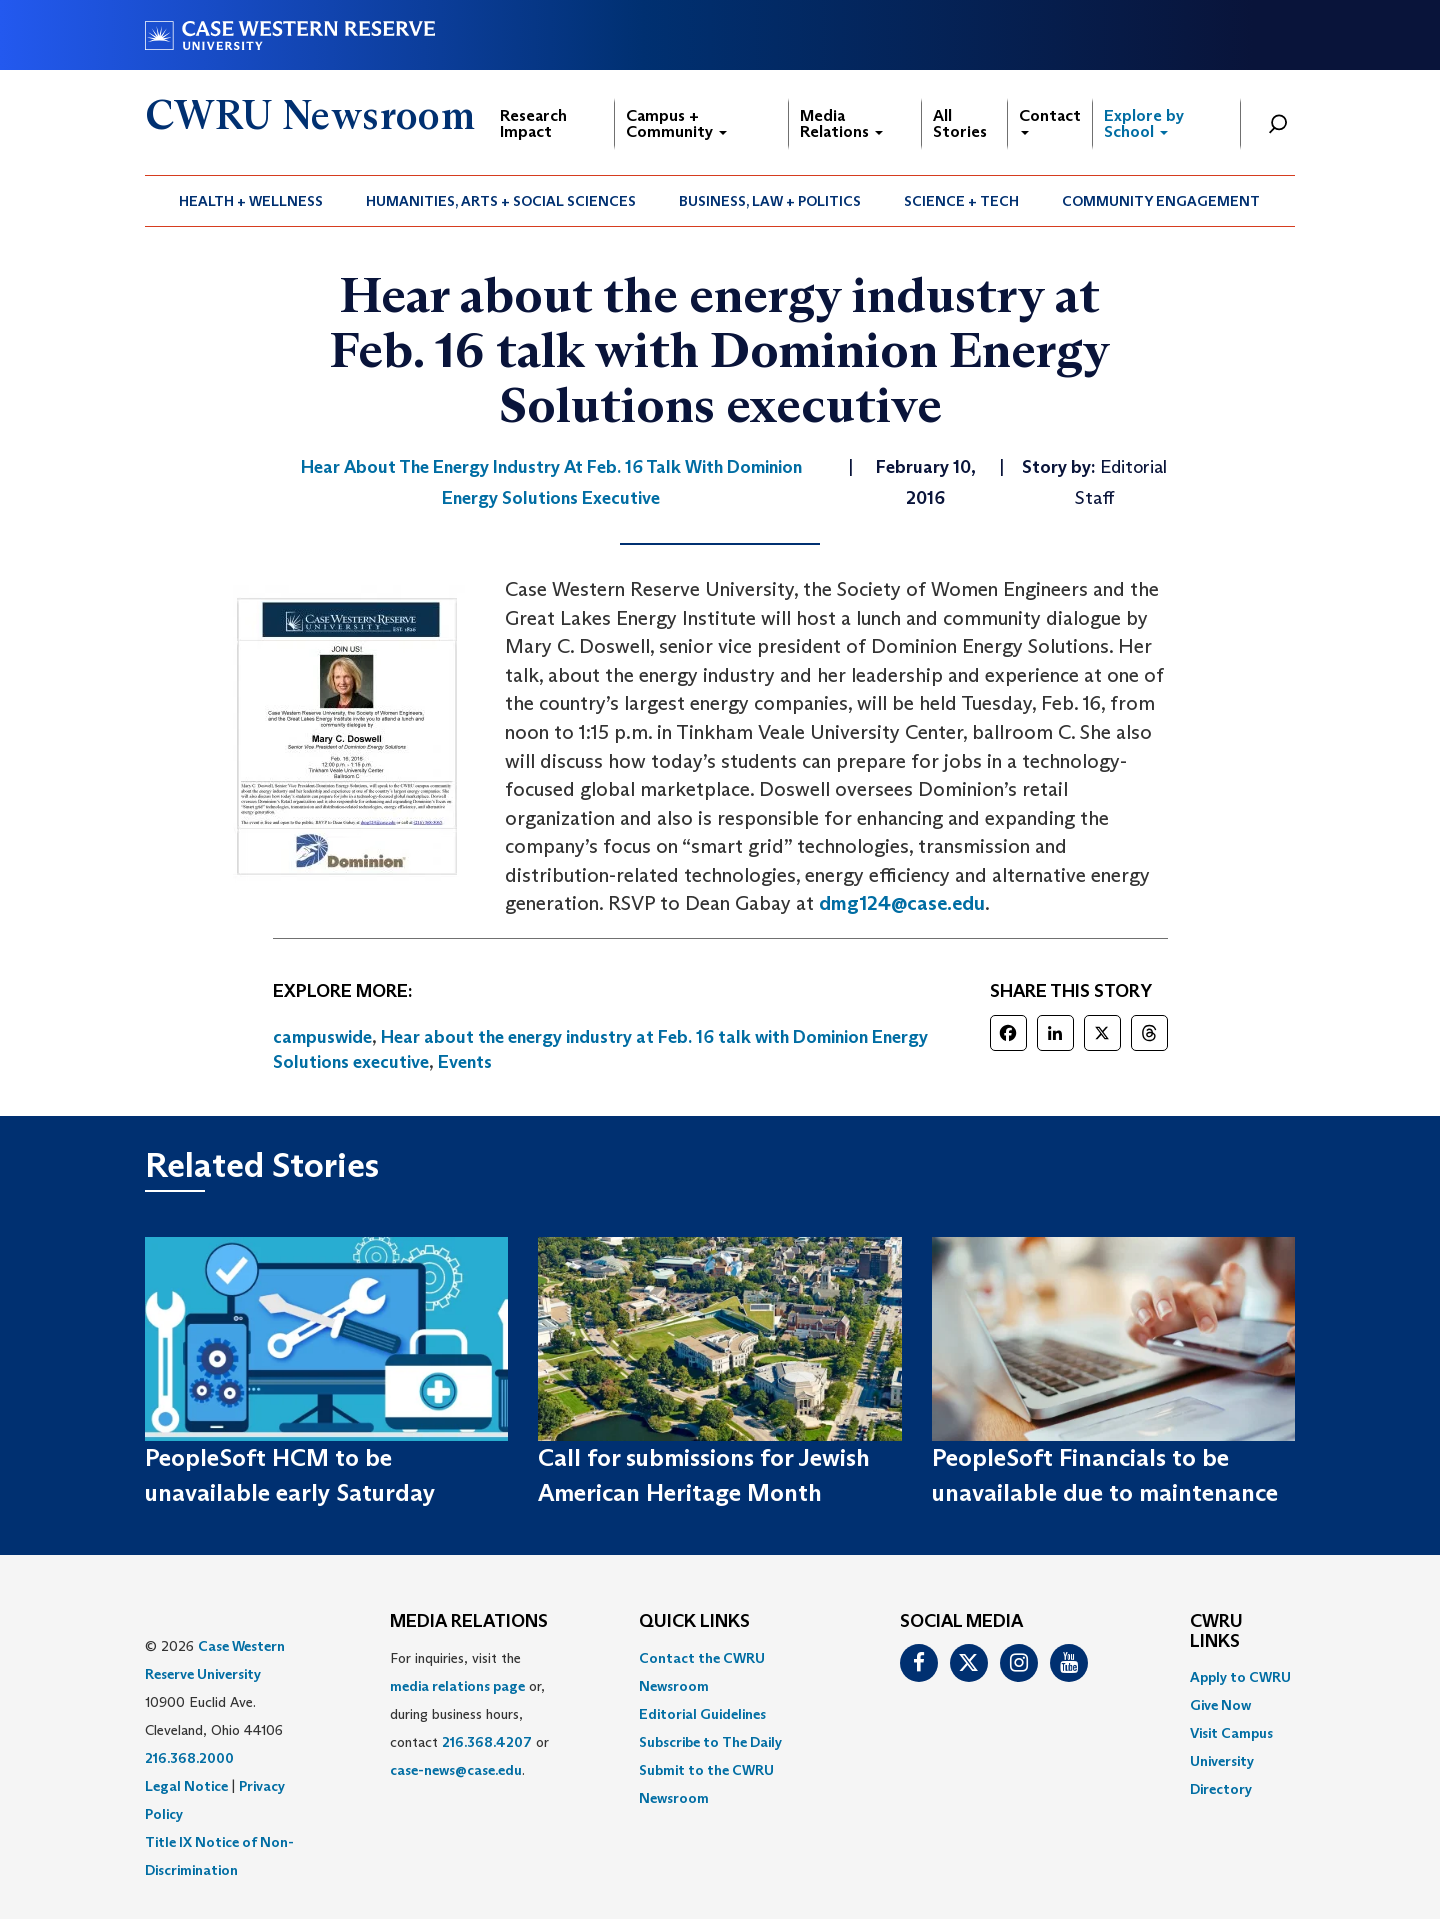 This screenshot has width=1440, height=1919. What do you see at coordinates (1216, 1632) in the screenshot?
I see `CWRU Links` at bounding box center [1216, 1632].